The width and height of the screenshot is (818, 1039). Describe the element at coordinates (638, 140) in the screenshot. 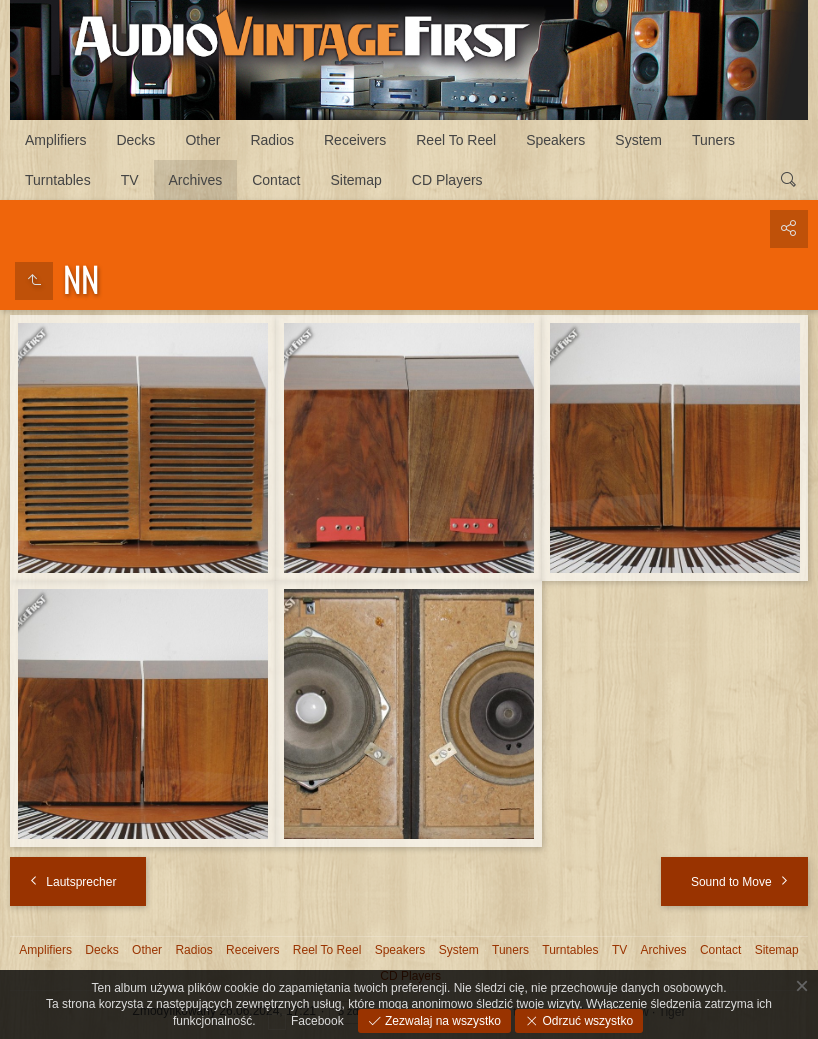

I see `System` at that location.